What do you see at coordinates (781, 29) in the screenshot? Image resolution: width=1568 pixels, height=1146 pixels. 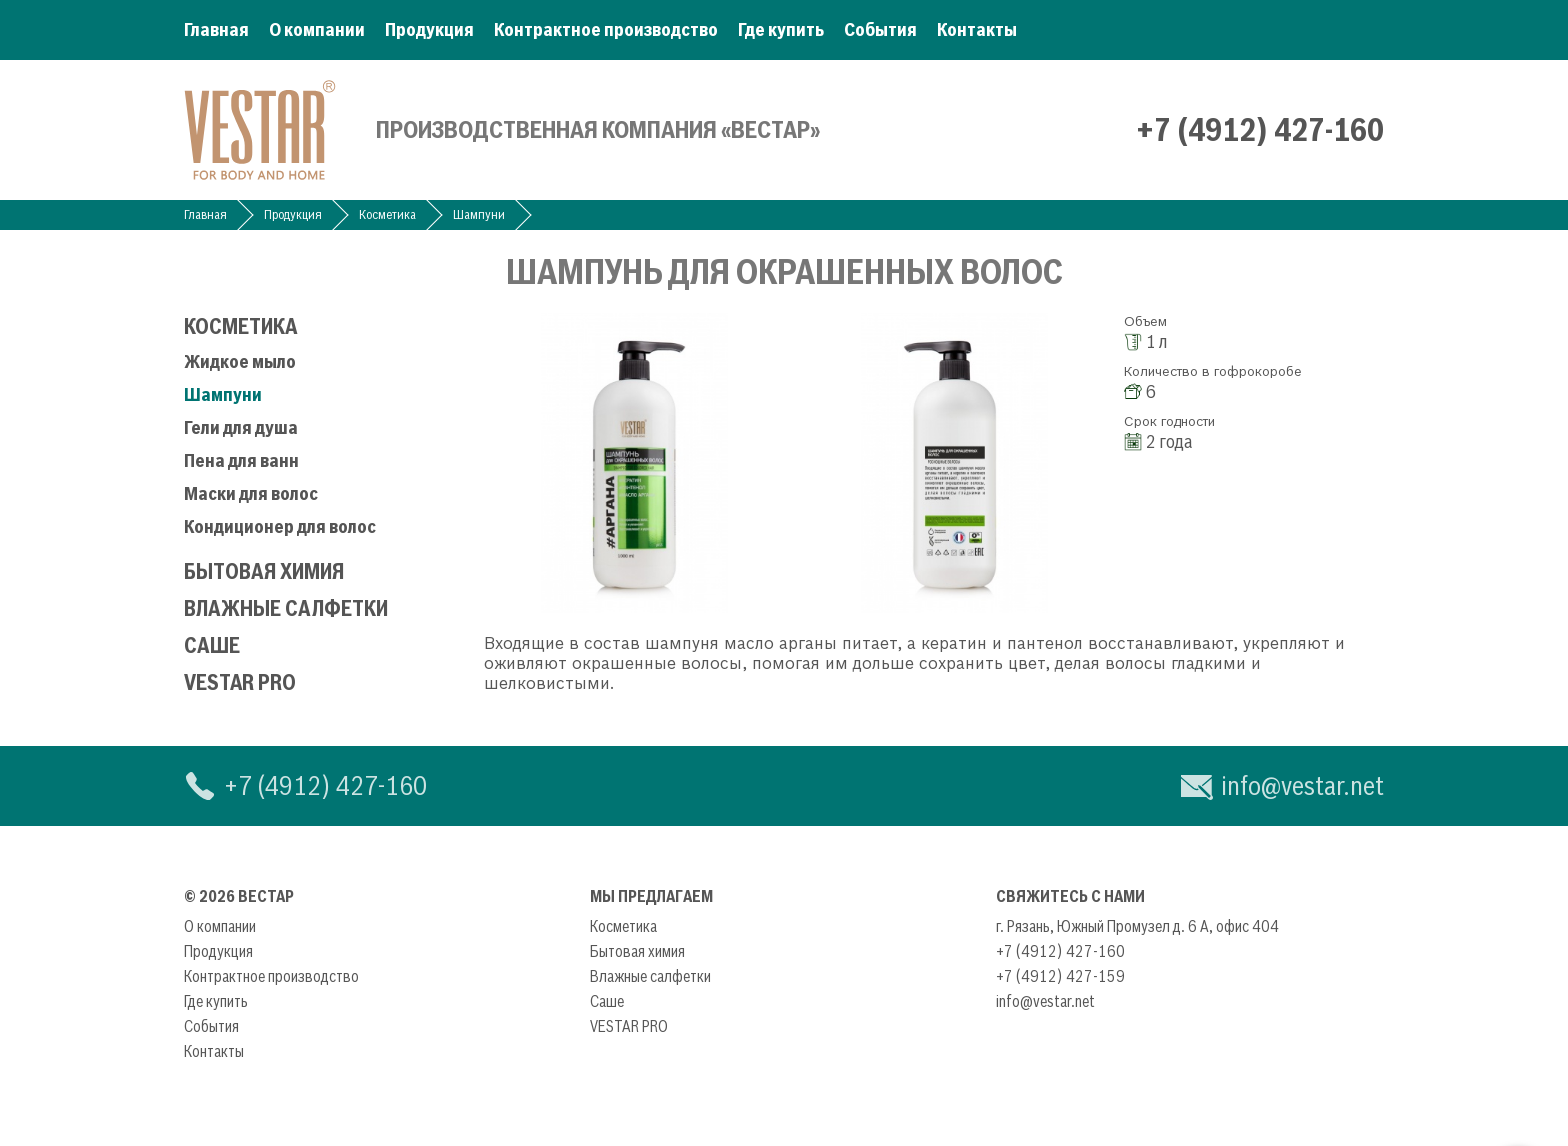 I see `Где купить` at bounding box center [781, 29].